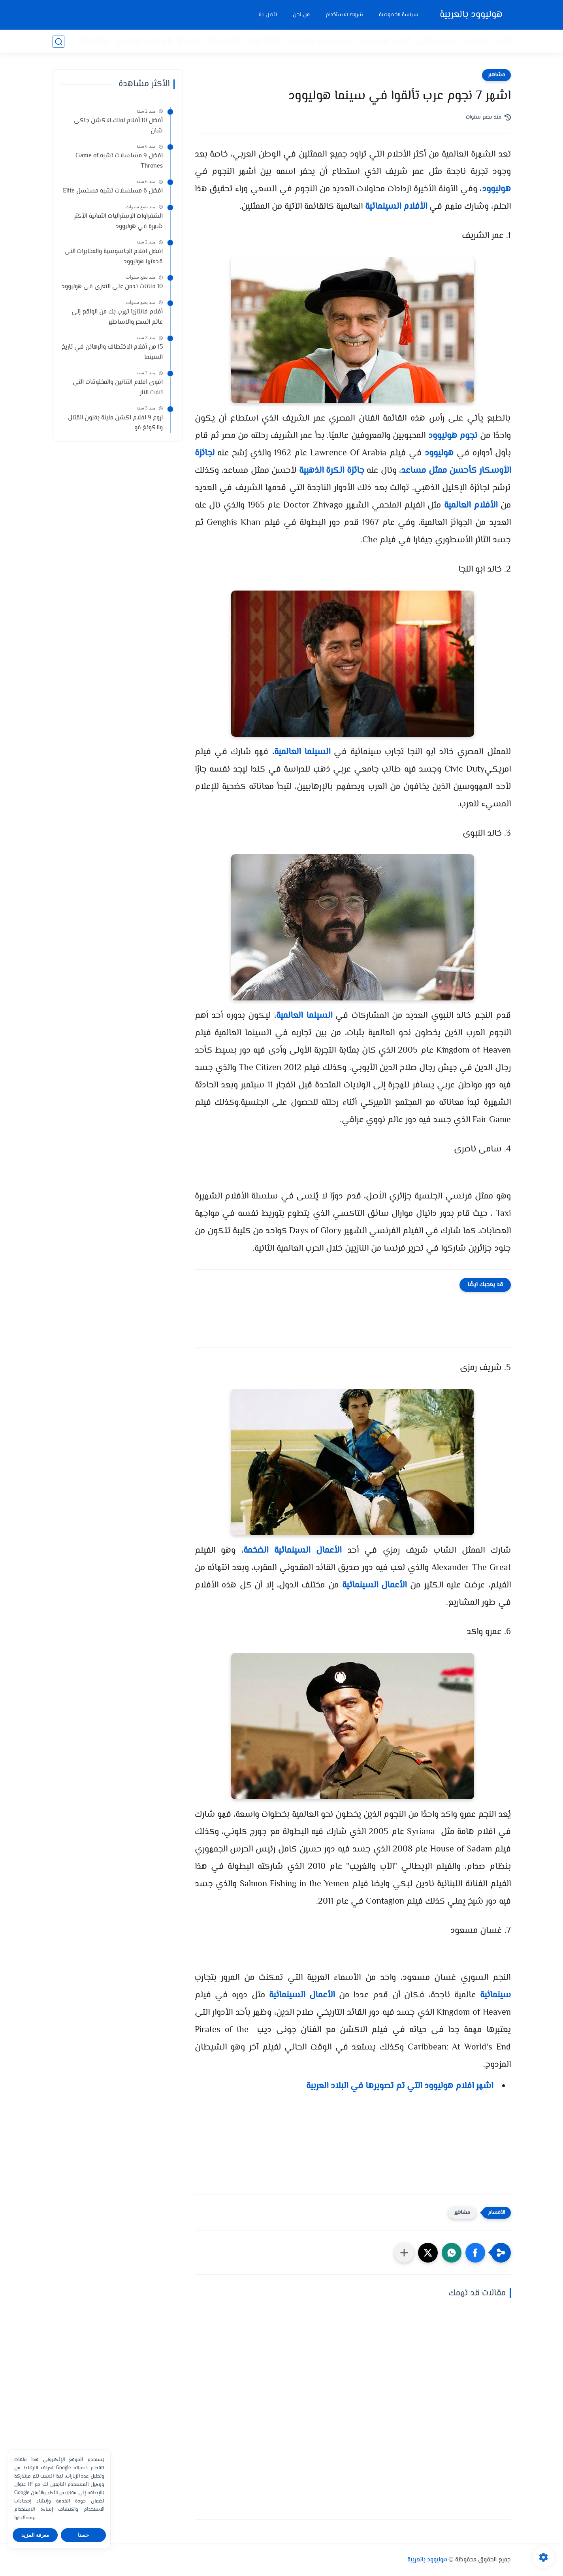 This screenshot has height=2576, width=563. What do you see at coordinates (496, 189) in the screenshot?
I see `هوليوود` at bounding box center [496, 189].